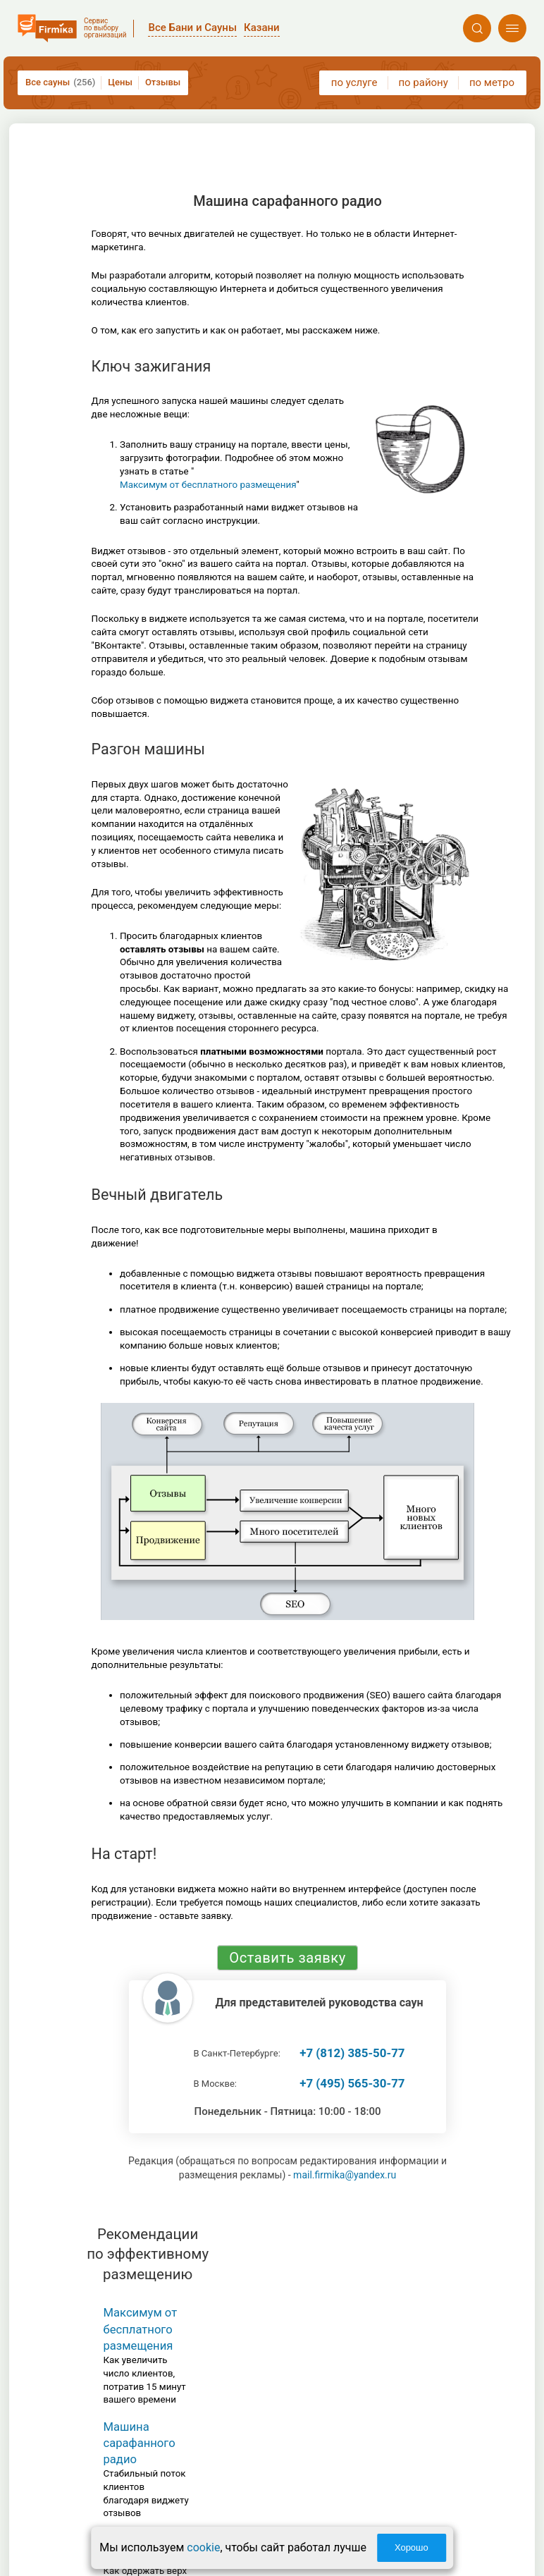 The width and height of the screenshot is (544, 2576). I want to click on +7 (495) 565-30-77, so click(351, 2083).